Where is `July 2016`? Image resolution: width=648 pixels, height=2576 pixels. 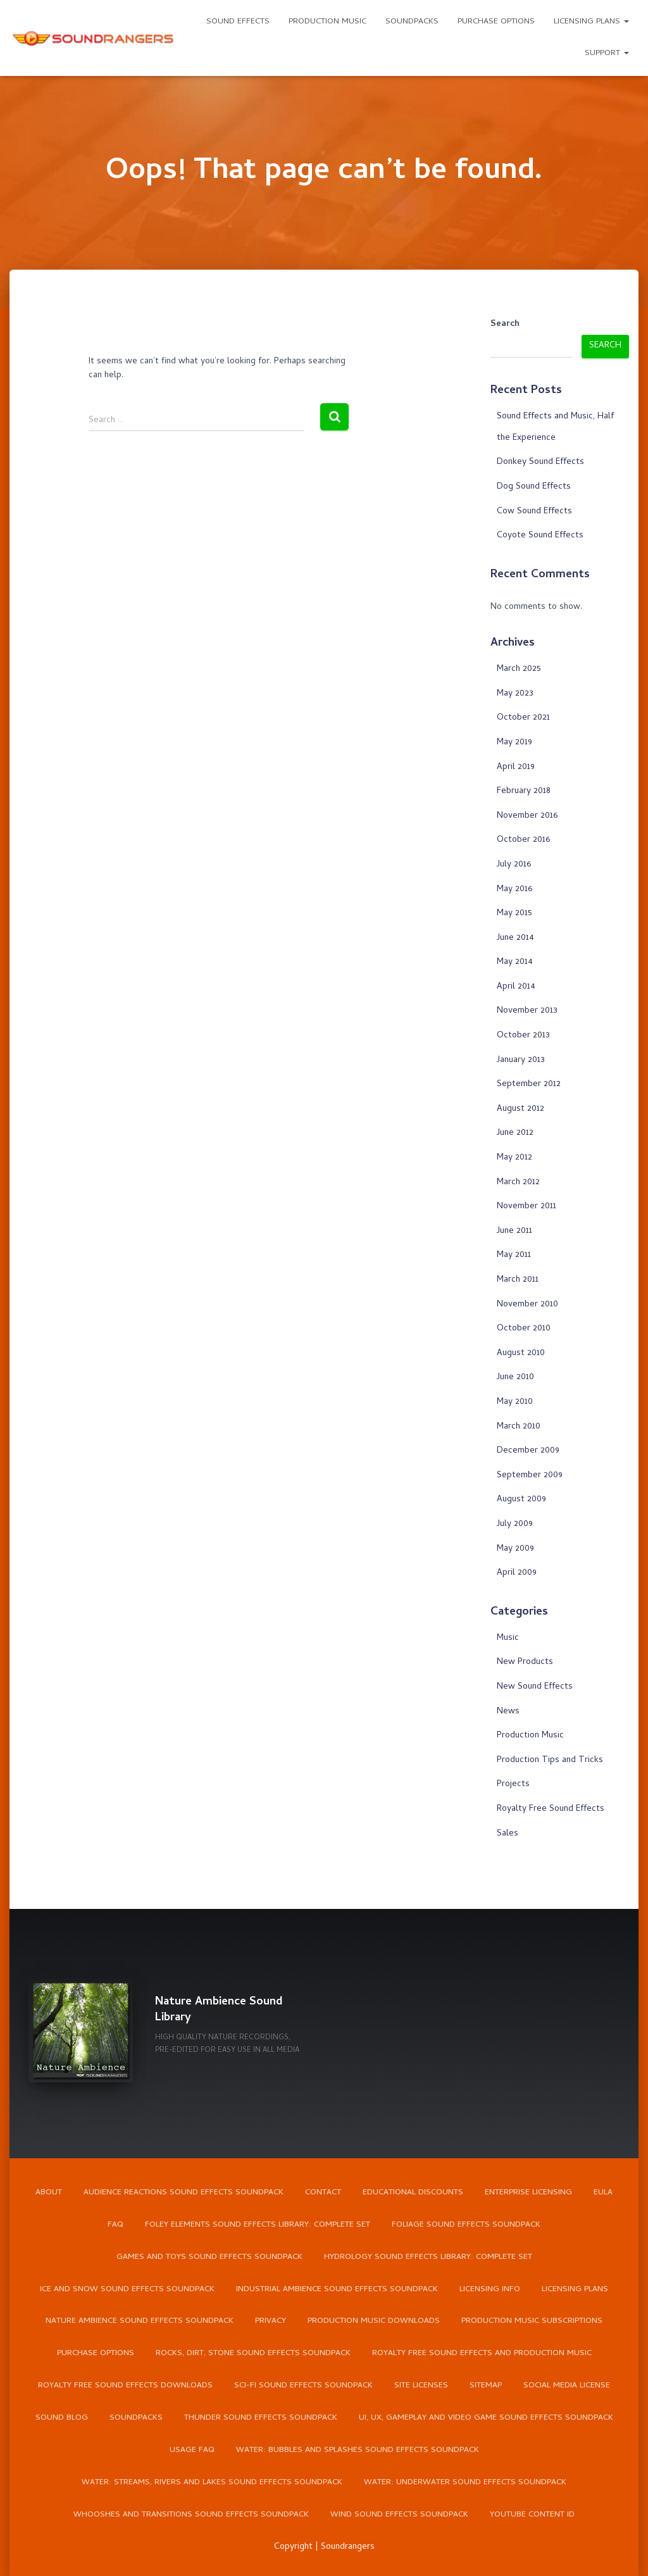
July 2016 is located at coordinates (514, 865).